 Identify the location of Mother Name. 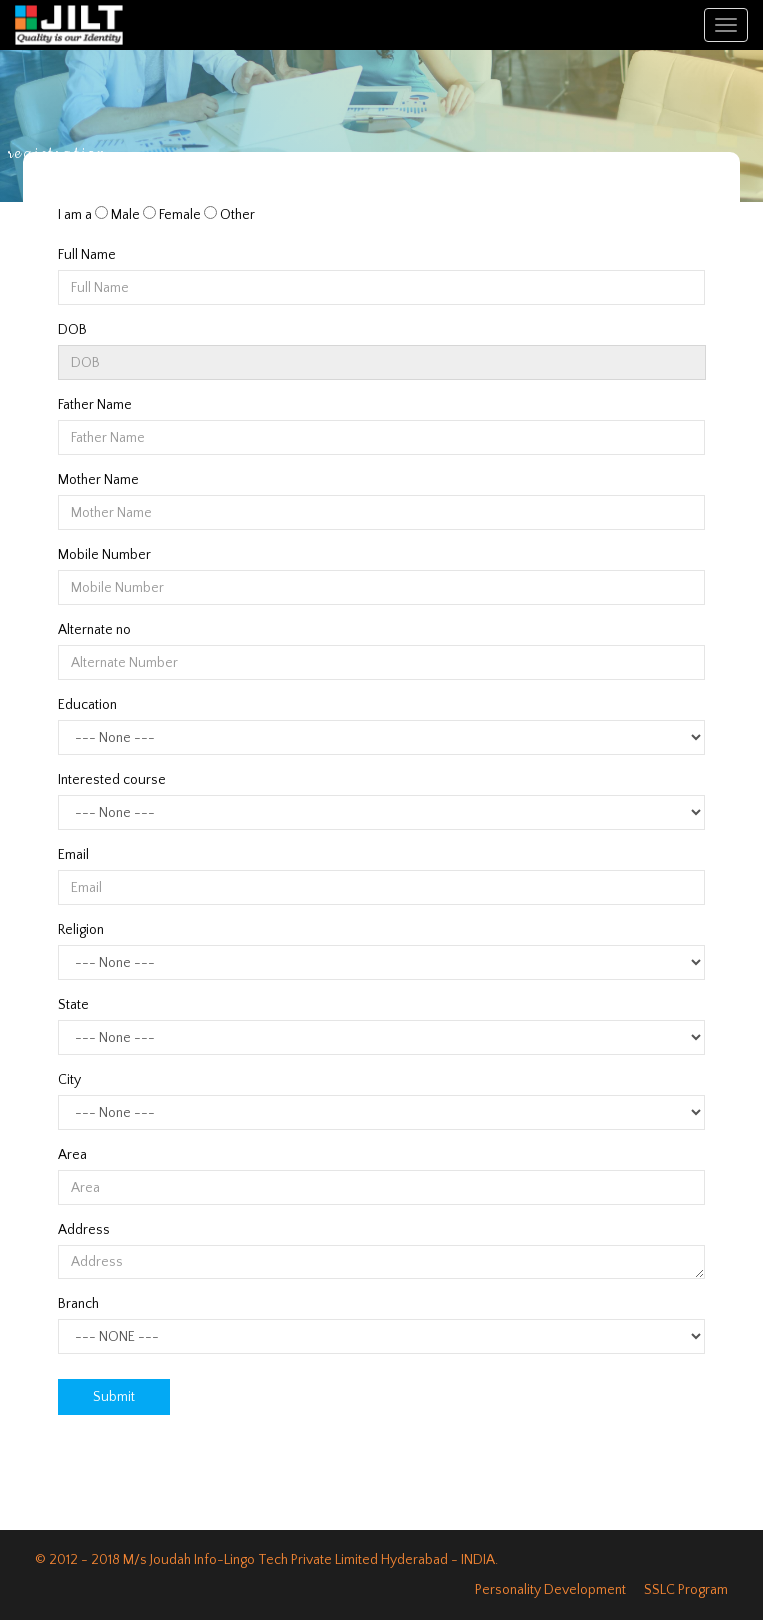
(98, 480).